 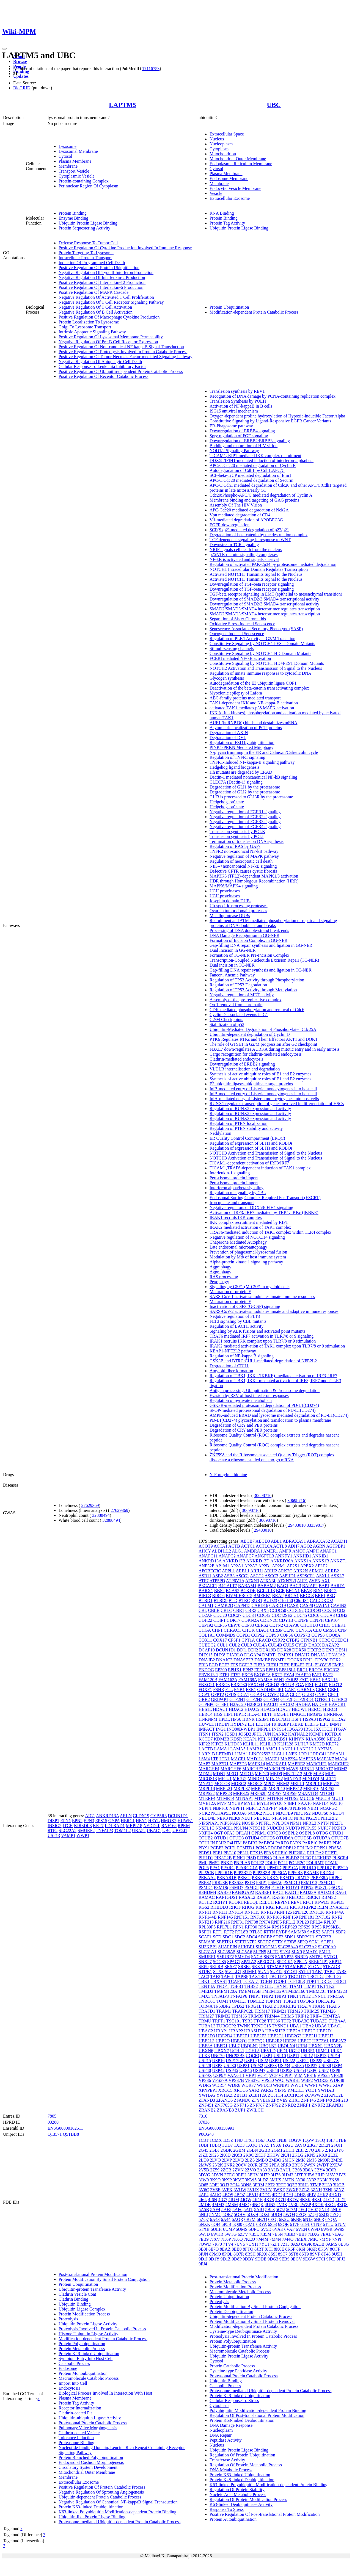 I want to click on YIPF5, so click(x=280, y=2090).